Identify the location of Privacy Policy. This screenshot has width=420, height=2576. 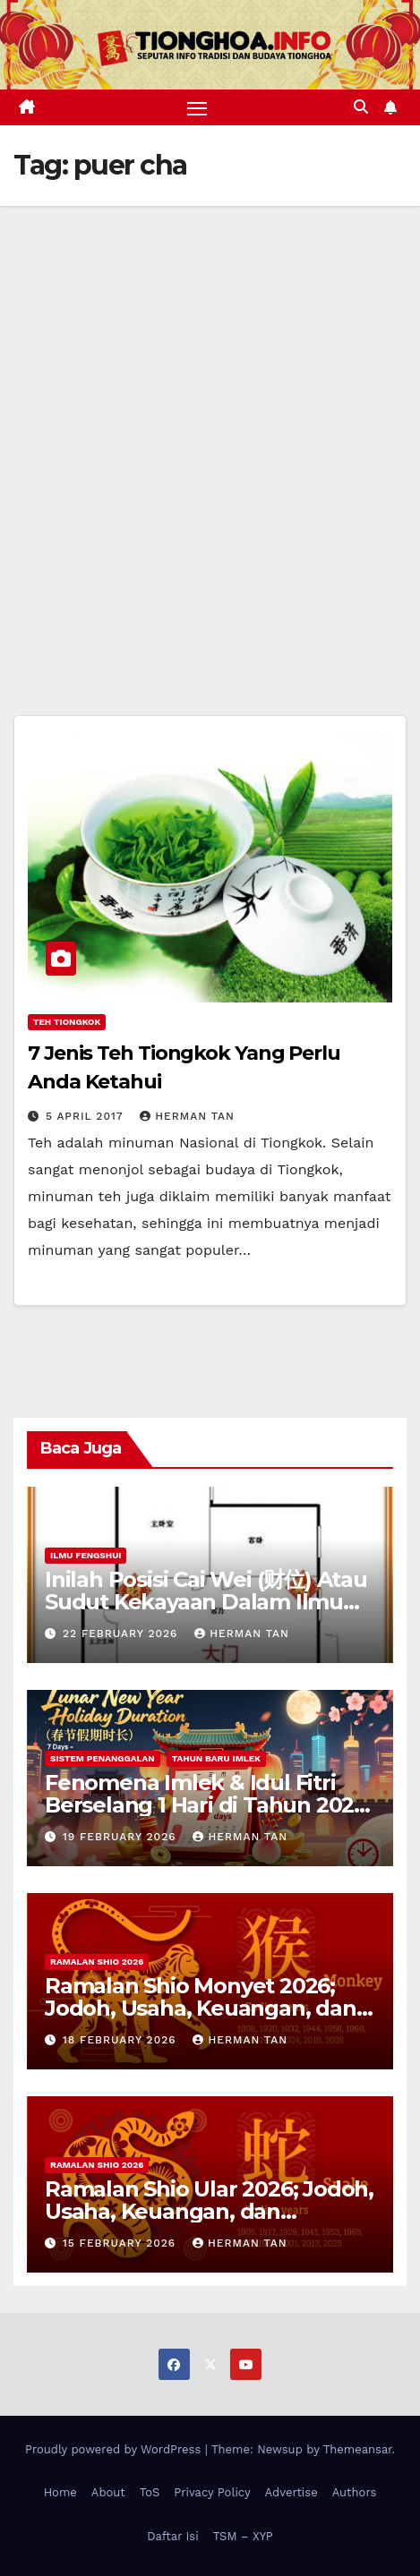
(212, 2492).